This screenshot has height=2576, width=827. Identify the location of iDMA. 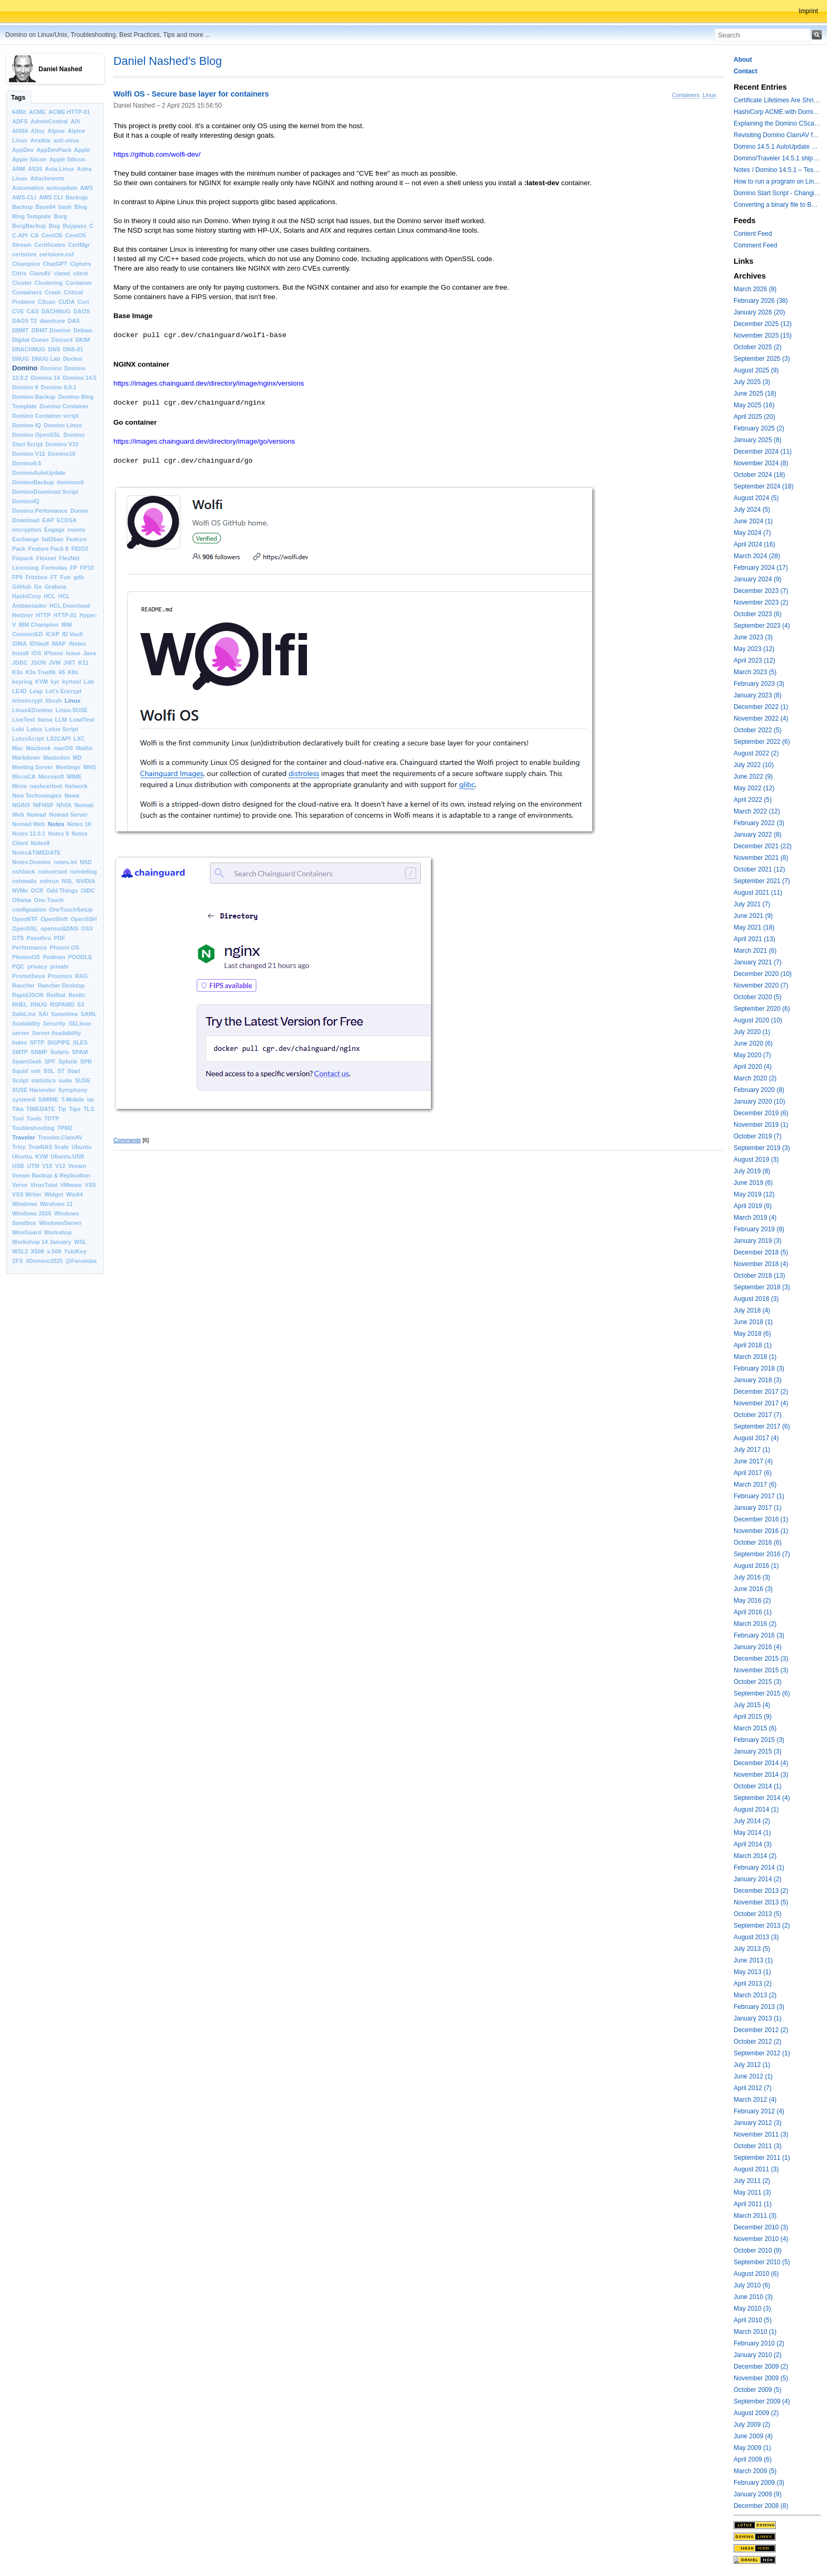
(19, 643).